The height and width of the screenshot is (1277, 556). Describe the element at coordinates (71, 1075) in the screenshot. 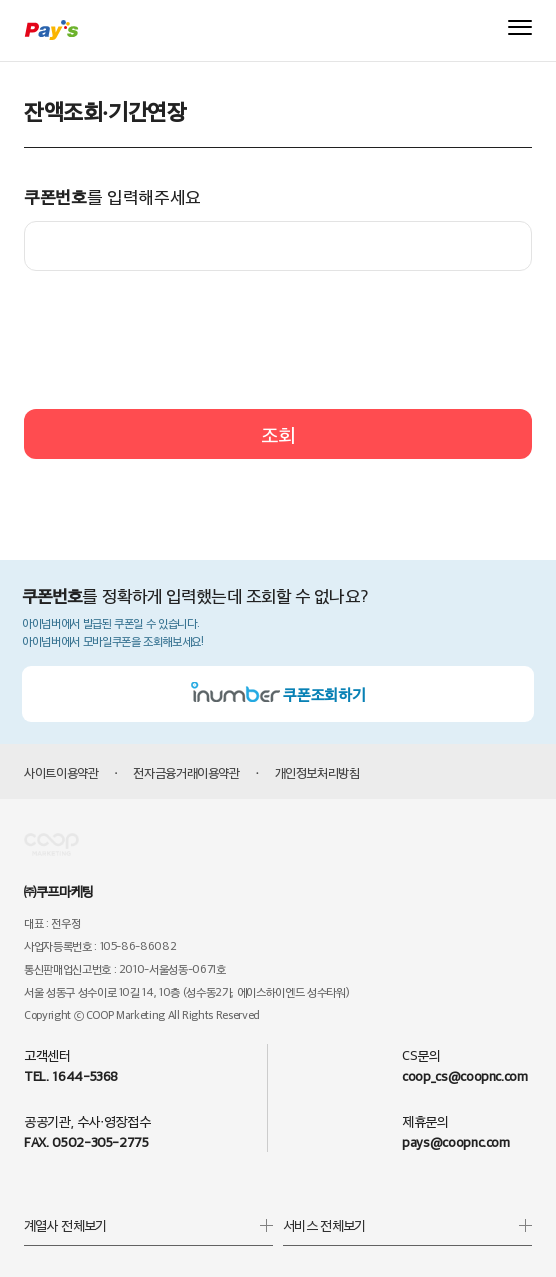

I see `TEL. 1644-5368` at that location.